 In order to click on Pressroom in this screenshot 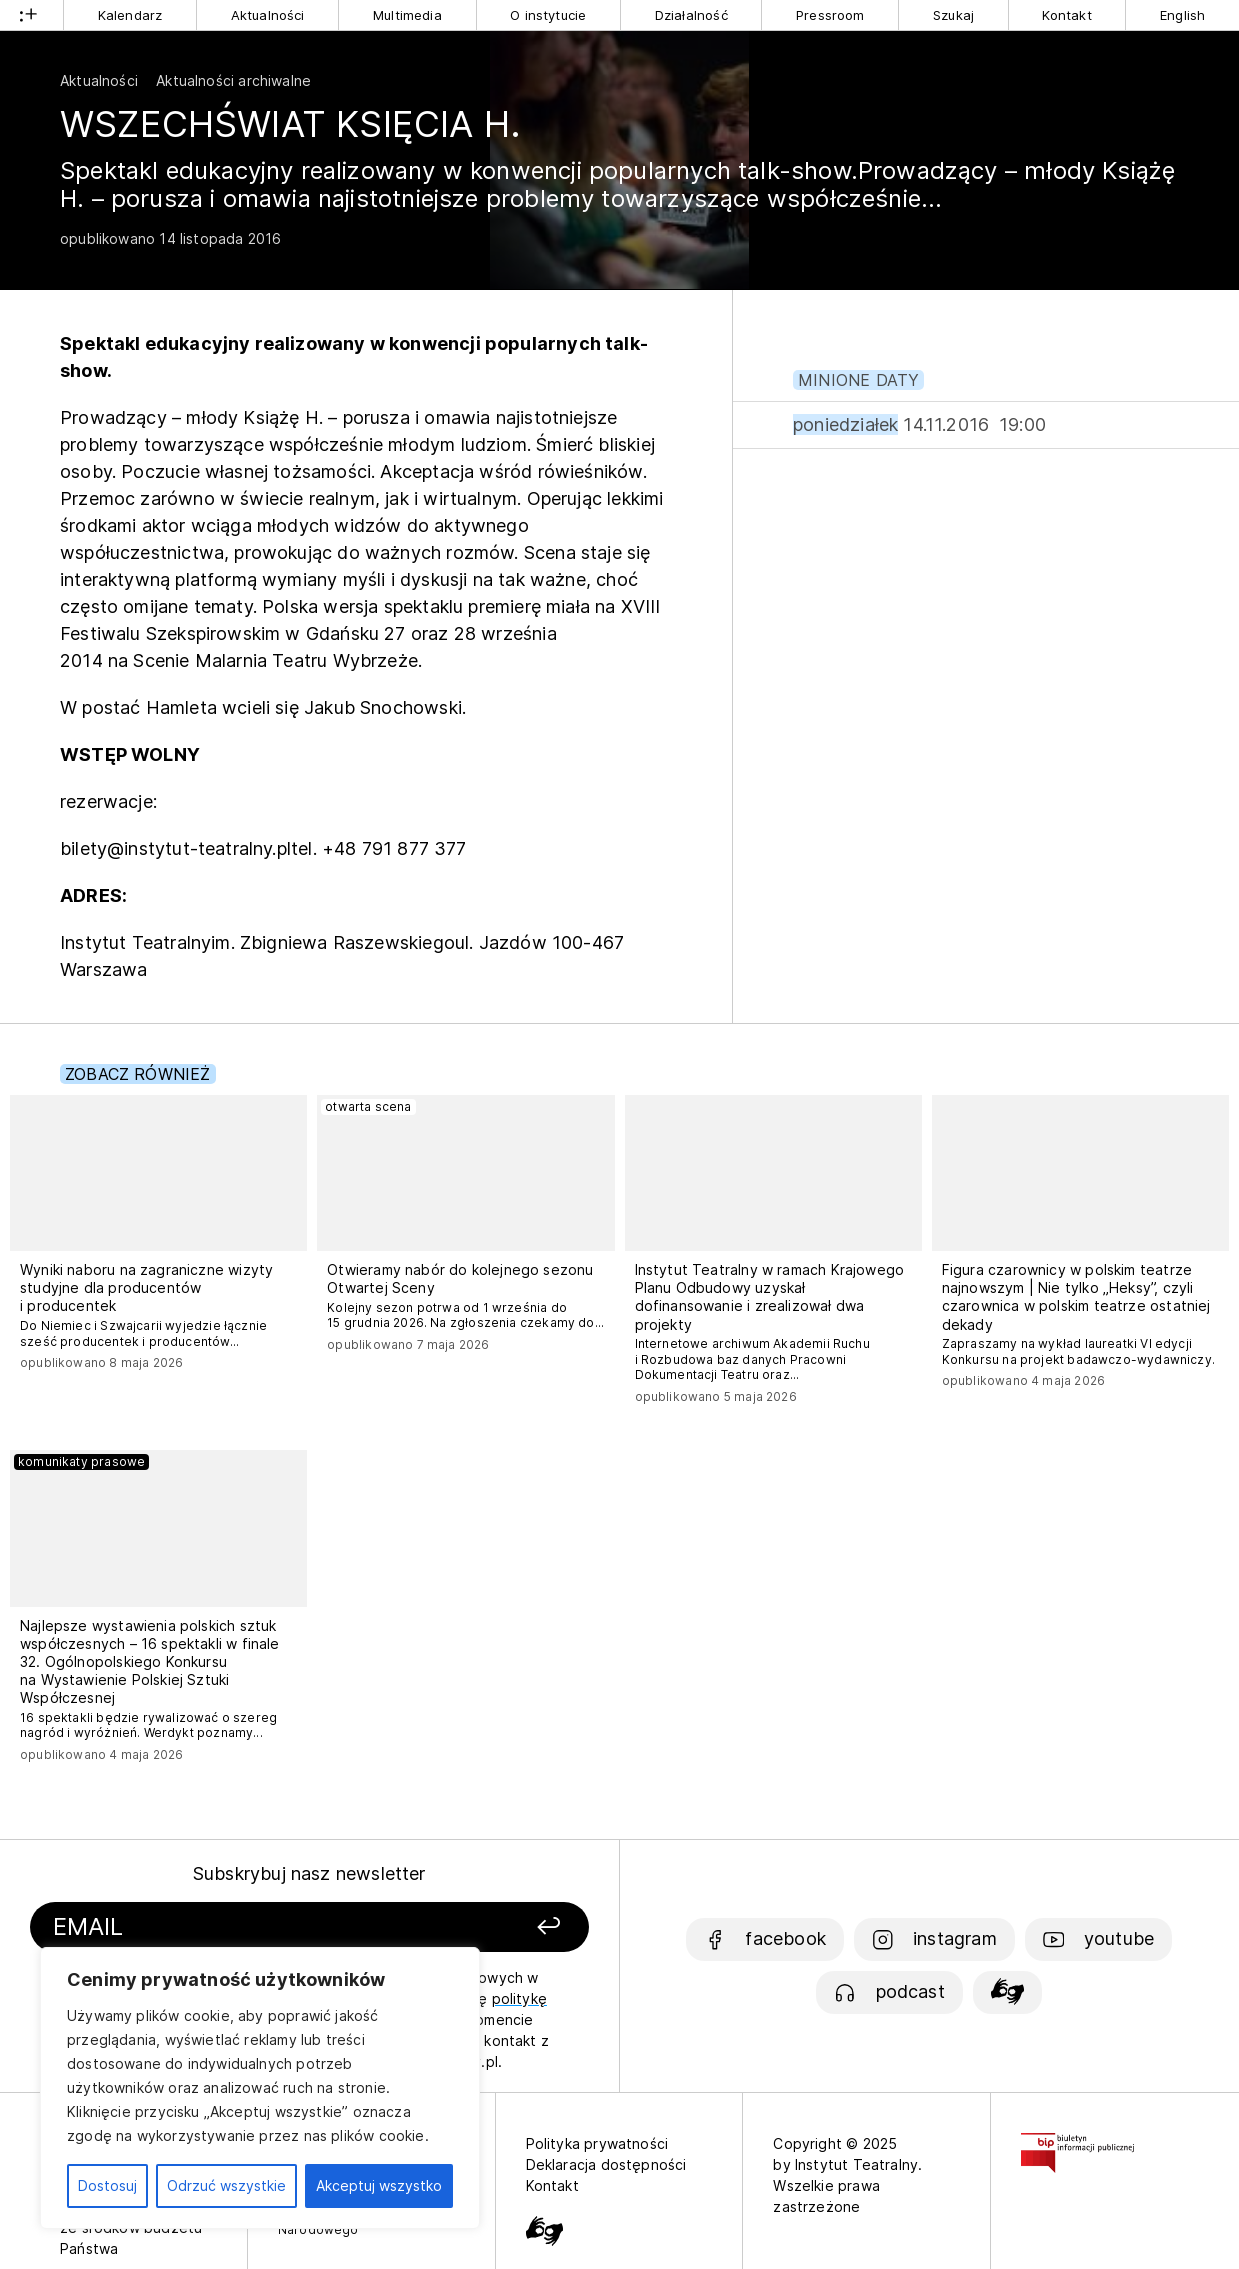, I will do `click(830, 15)`.